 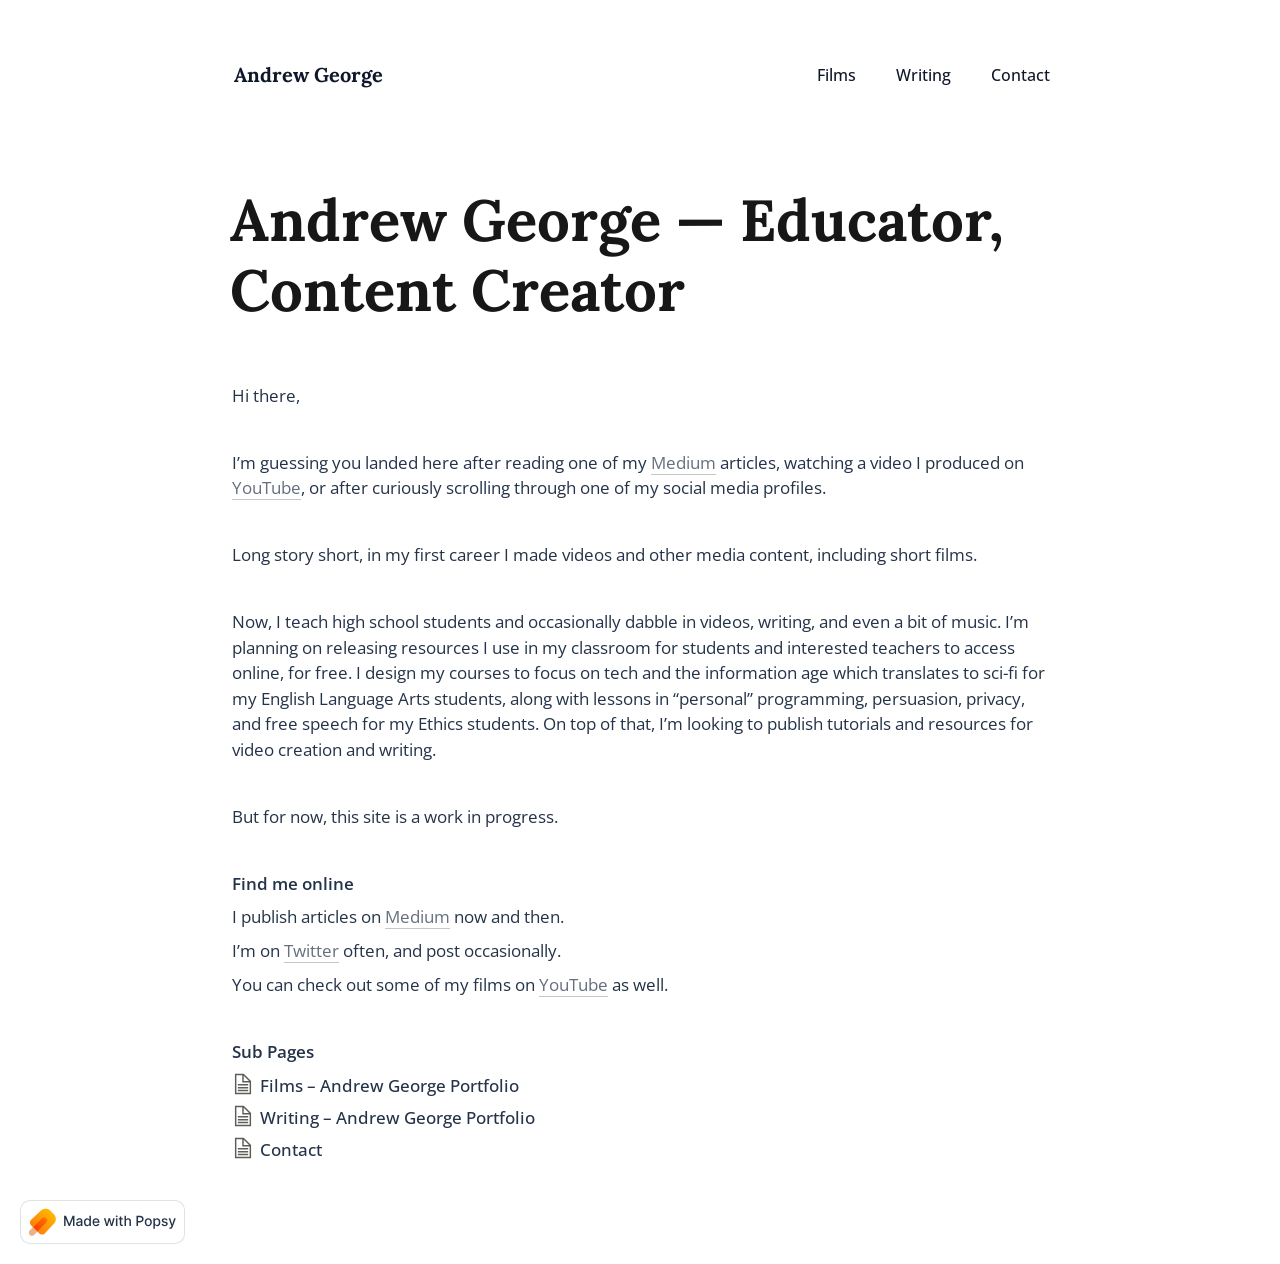 I want to click on Writing, so click(x=923, y=75).